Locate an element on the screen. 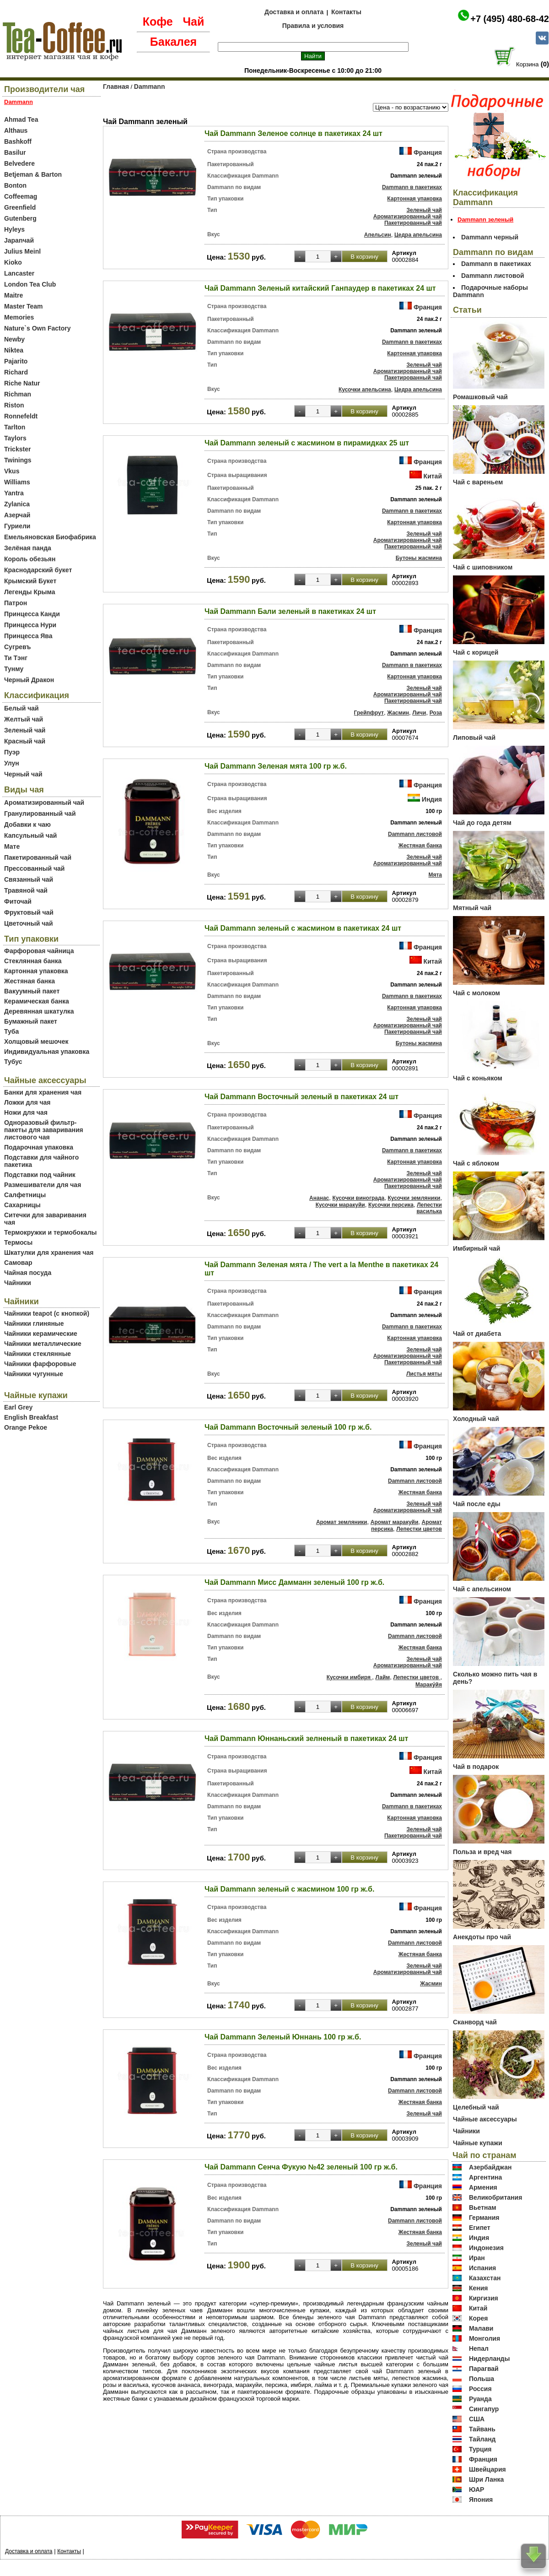 The width and height of the screenshot is (549, 2576). Кения is located at coordinates (478, 2288).